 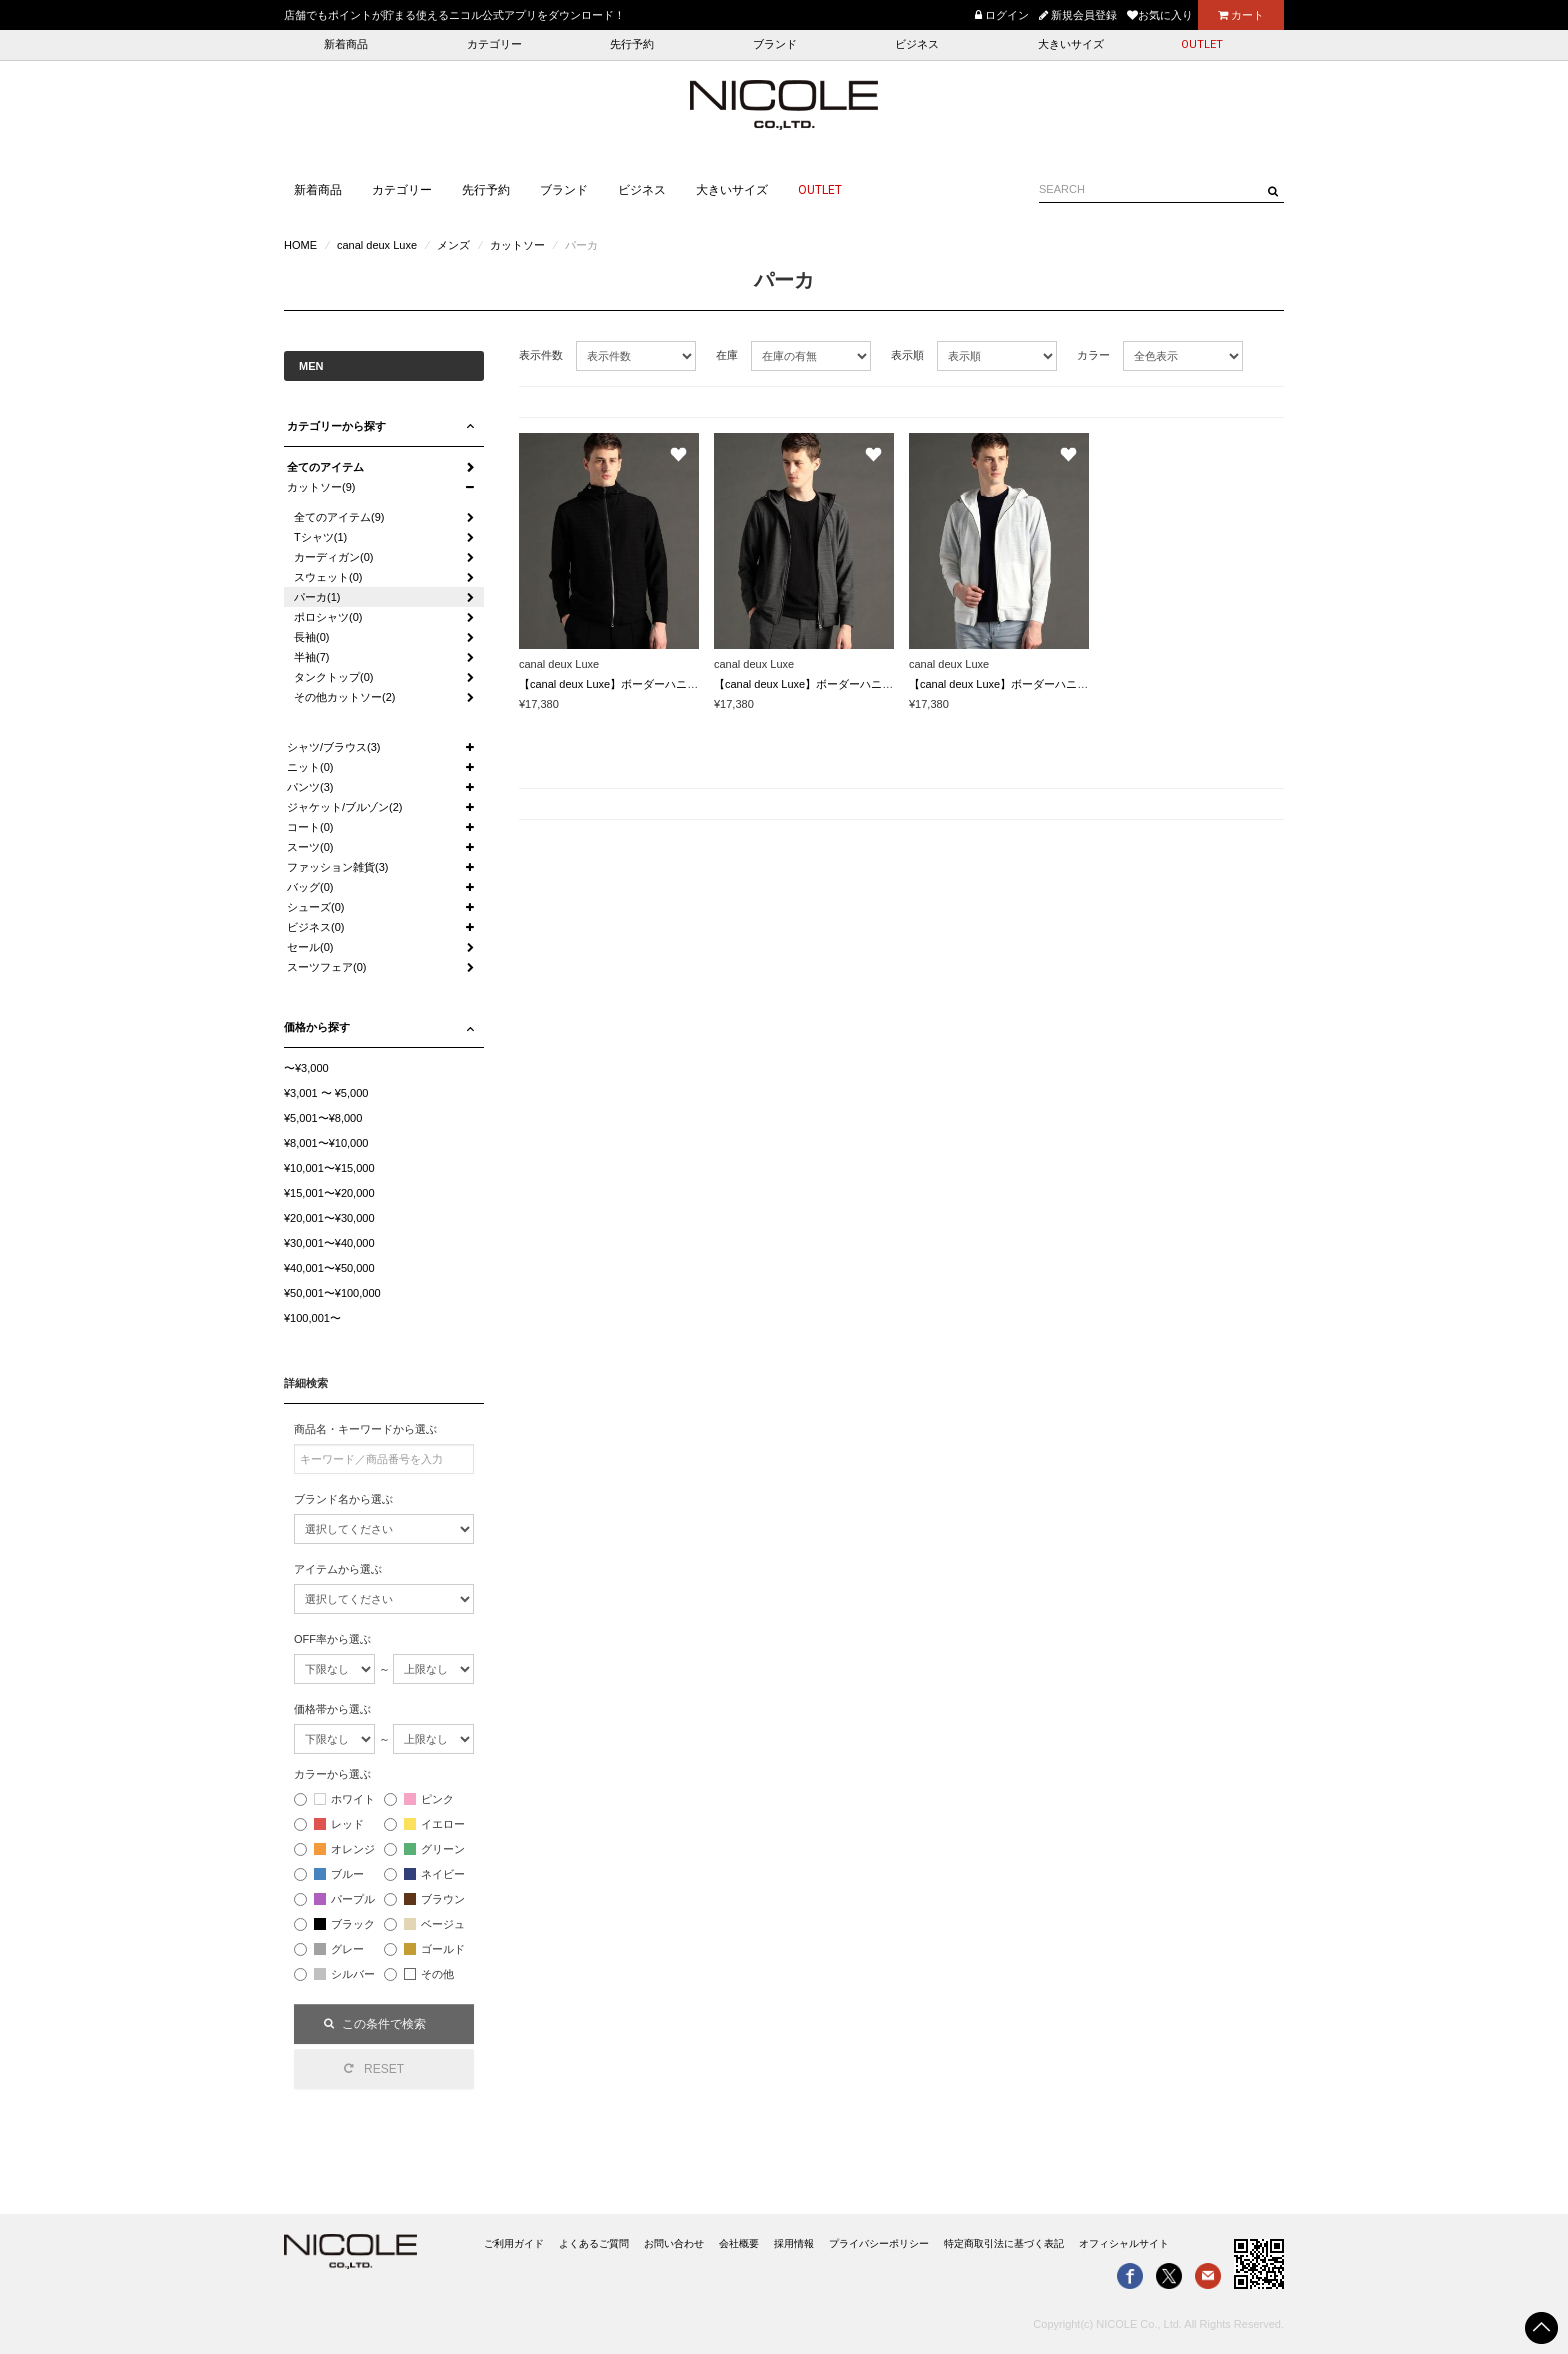 I want to click on HOME, so click(x=300, y=245).